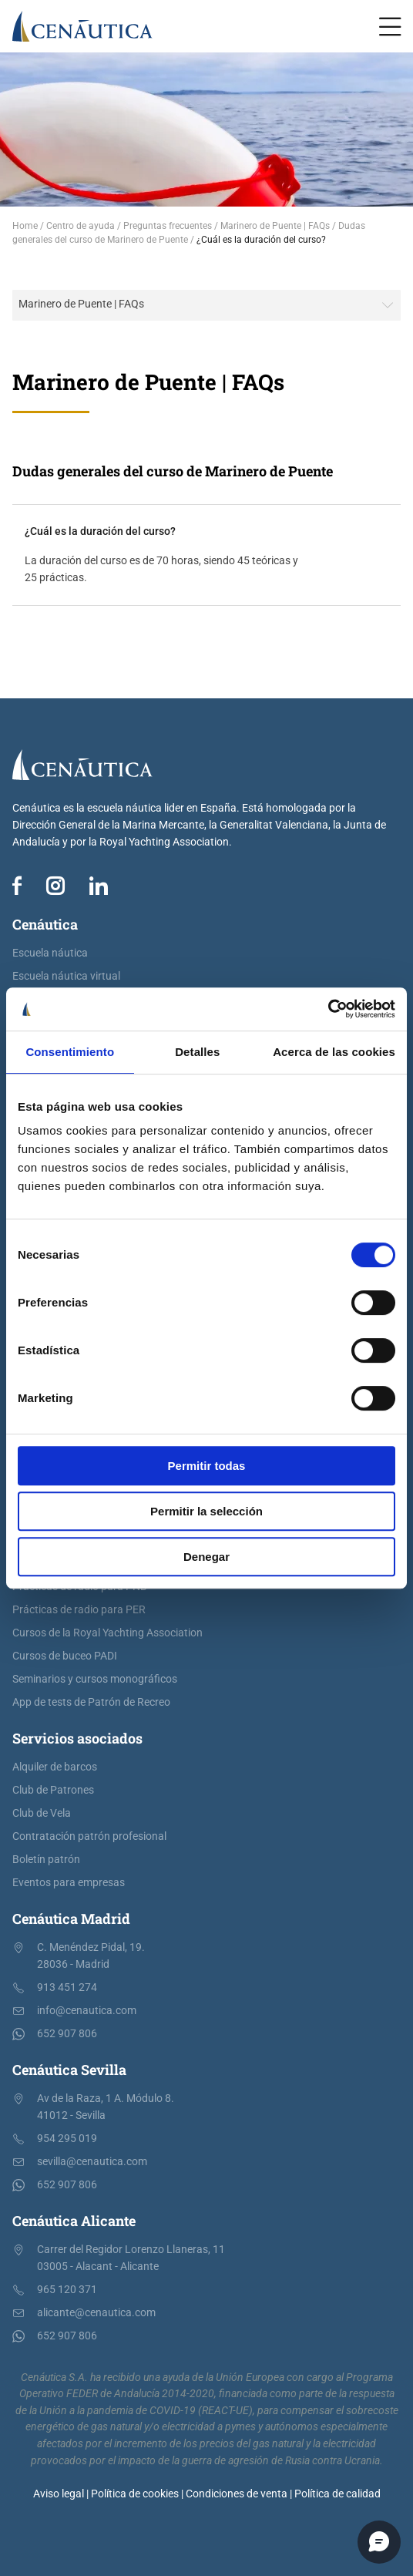 Image resolution: width=413 pixels, height=2576 pixels. I want to click on Acerca de las cookies [tab], so click(334, 1051).